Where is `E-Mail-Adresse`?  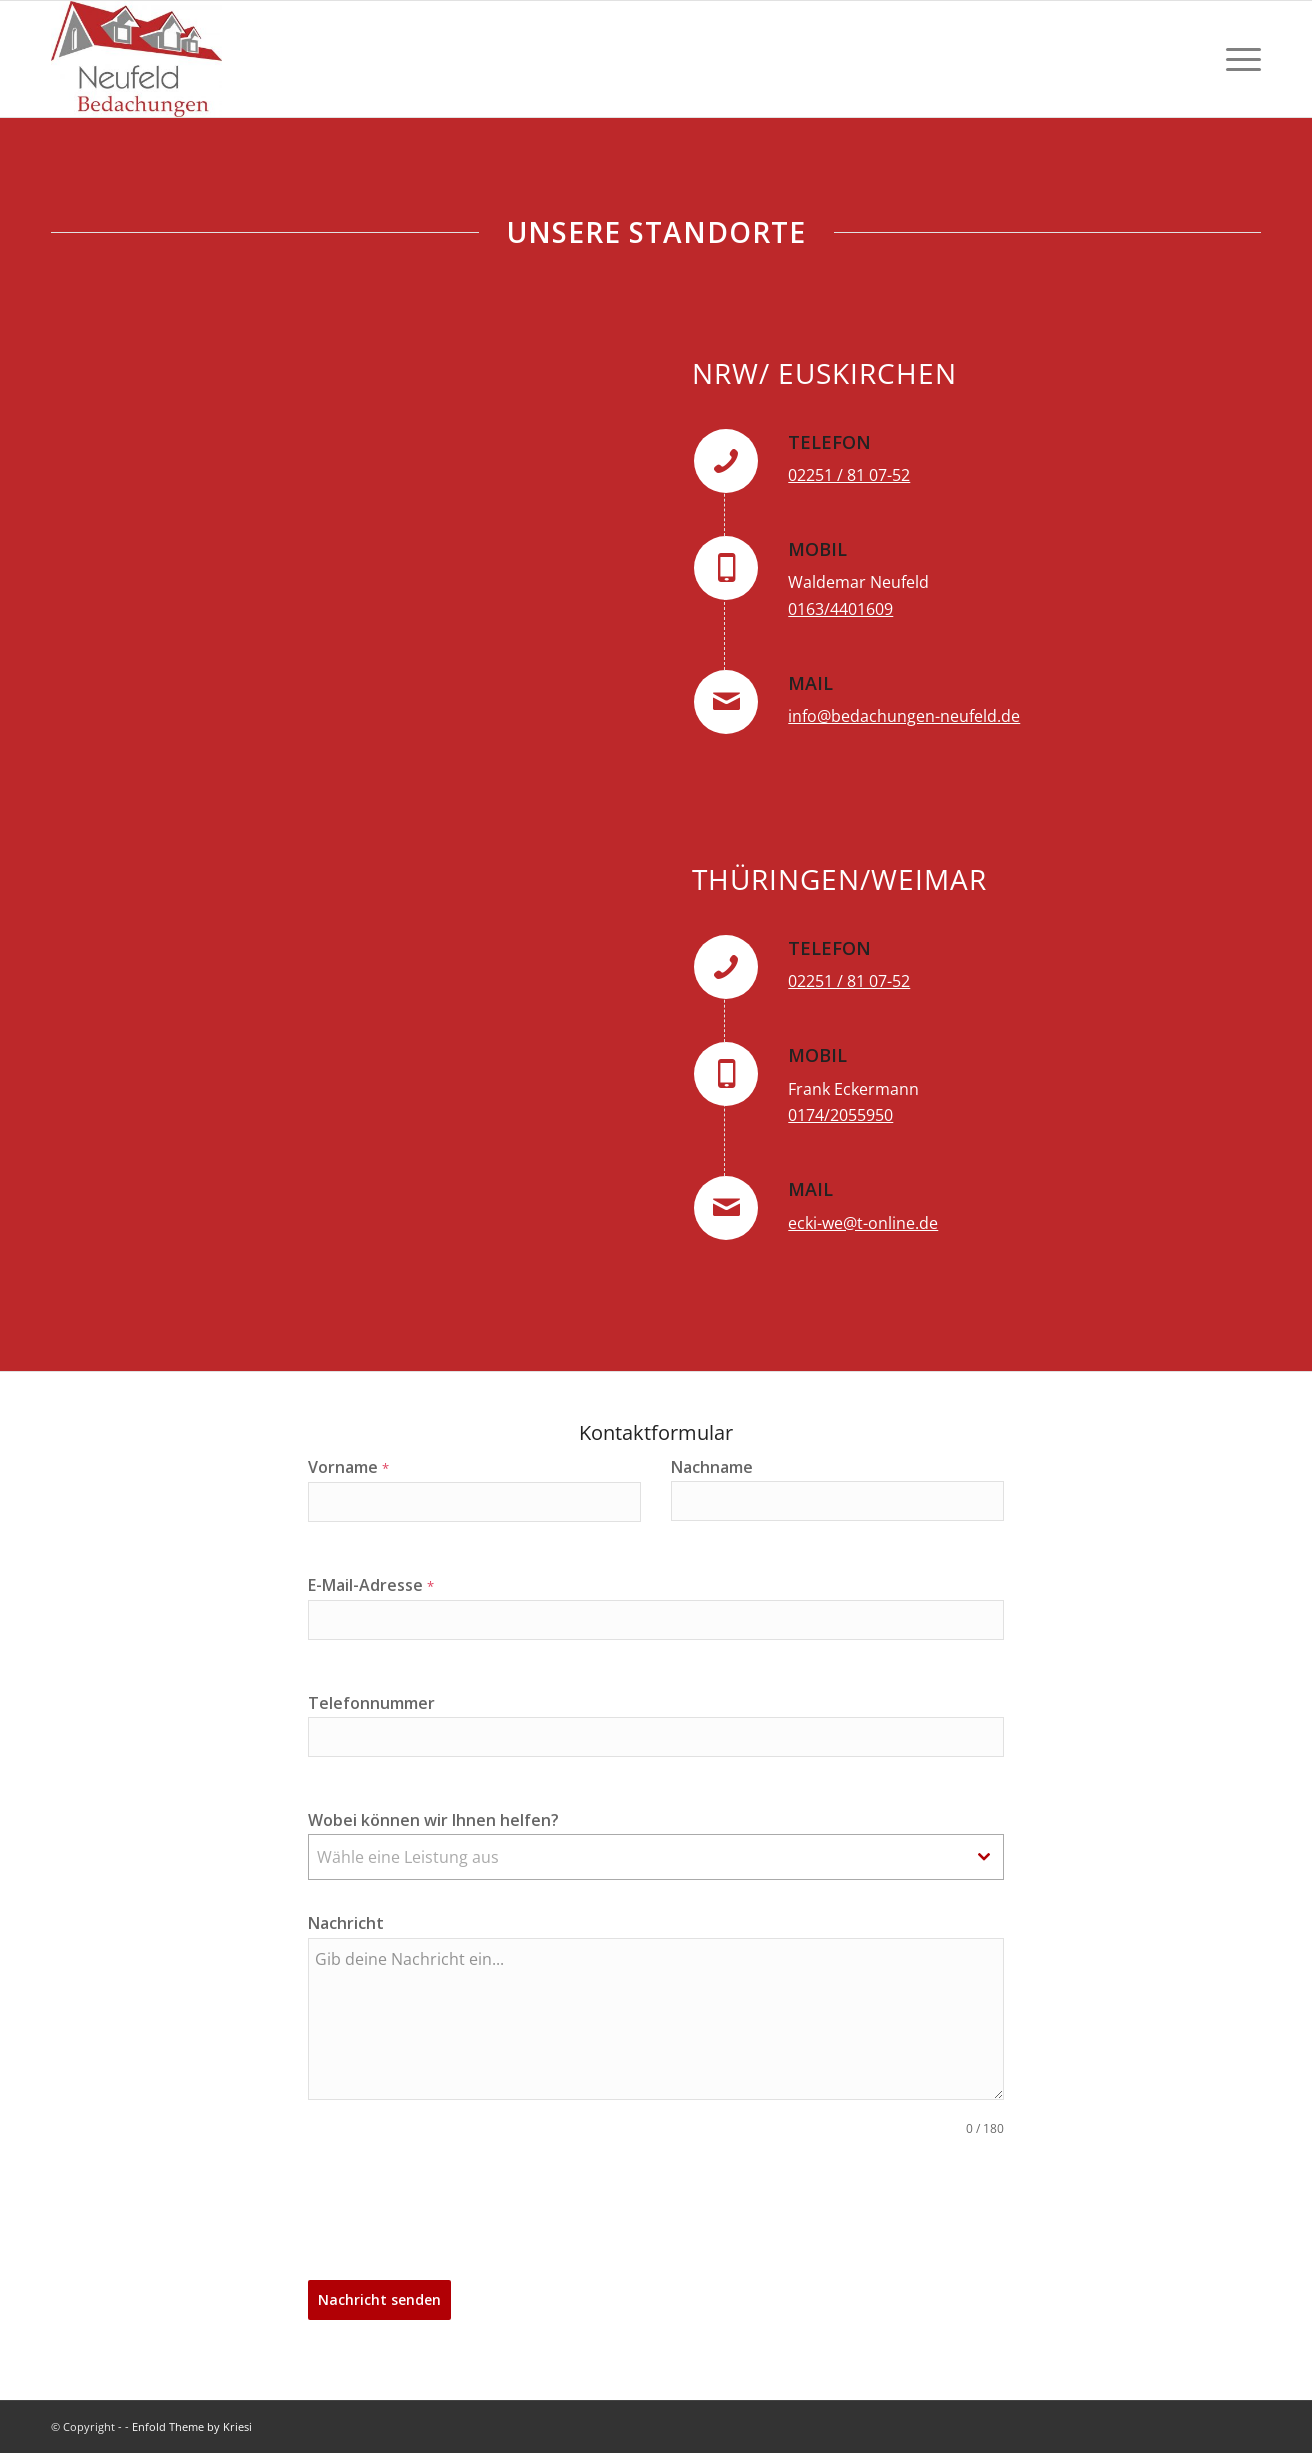 E-Mail-Adresse is located at coordinates (371, 1585).